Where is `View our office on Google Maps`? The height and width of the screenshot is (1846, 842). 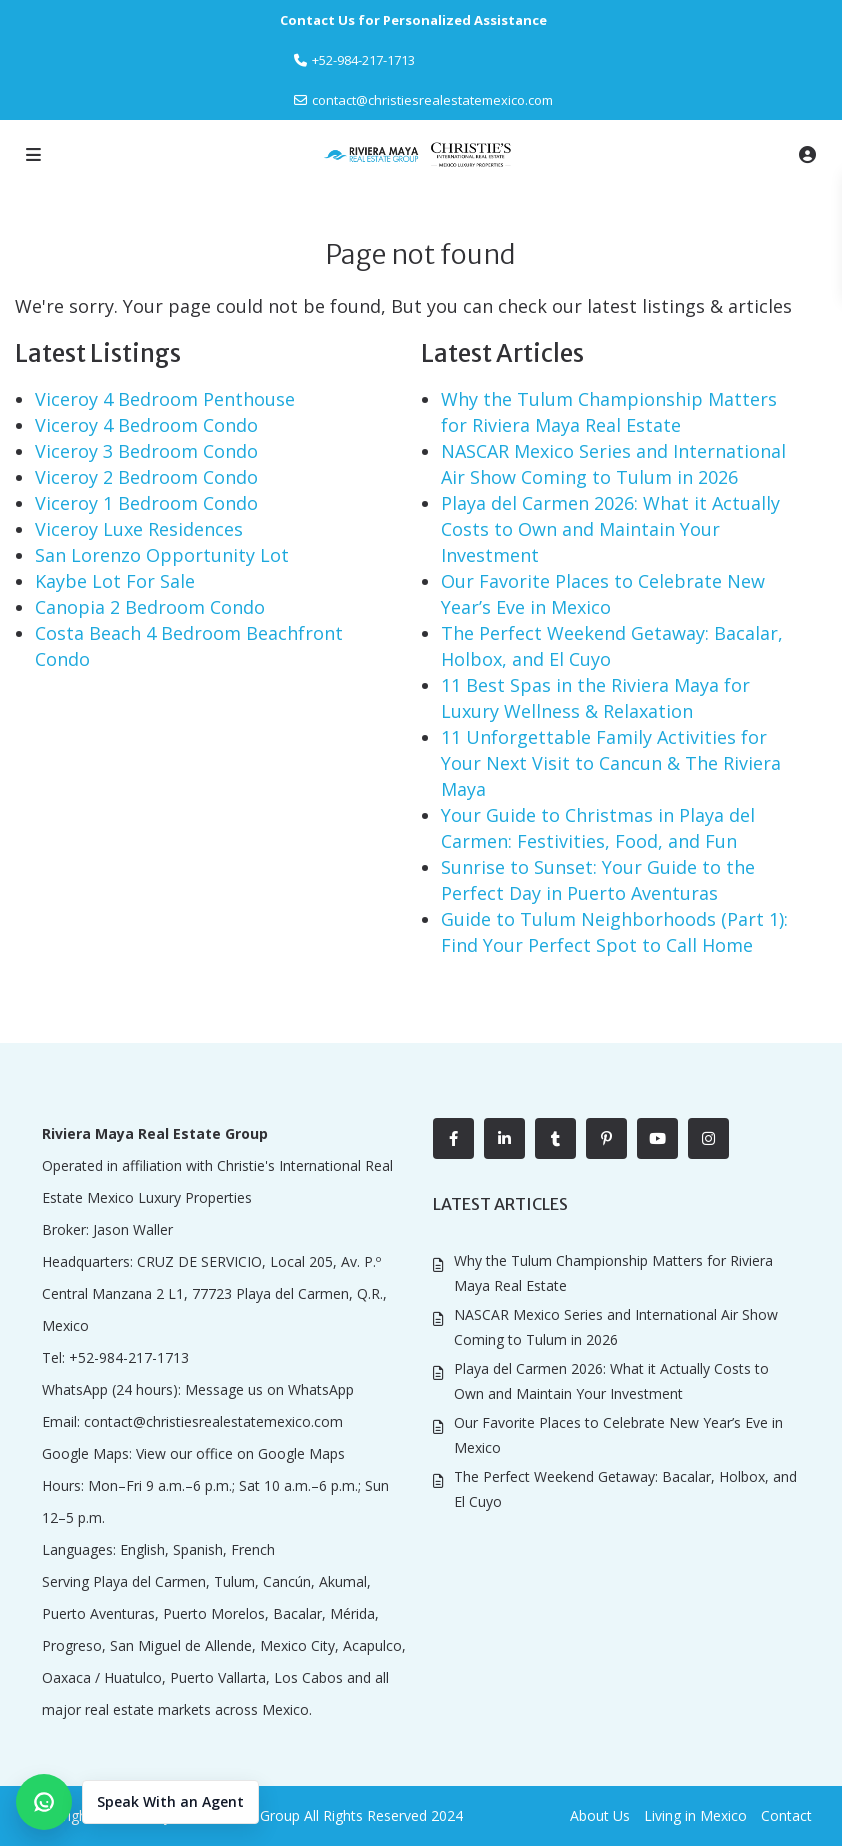
View our office on Google Maps is located at coordinates (240, 1453).